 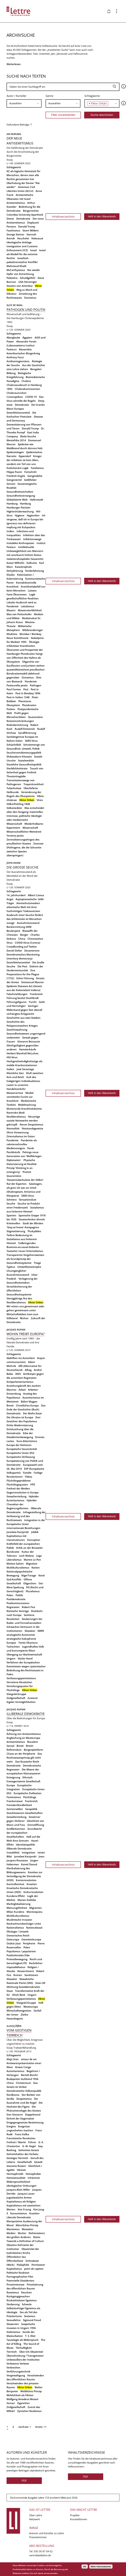 What do you see at coordinates (13, 1939) in the screenshot?
I see `Osteuropa` at bounding box center [13, 1939].